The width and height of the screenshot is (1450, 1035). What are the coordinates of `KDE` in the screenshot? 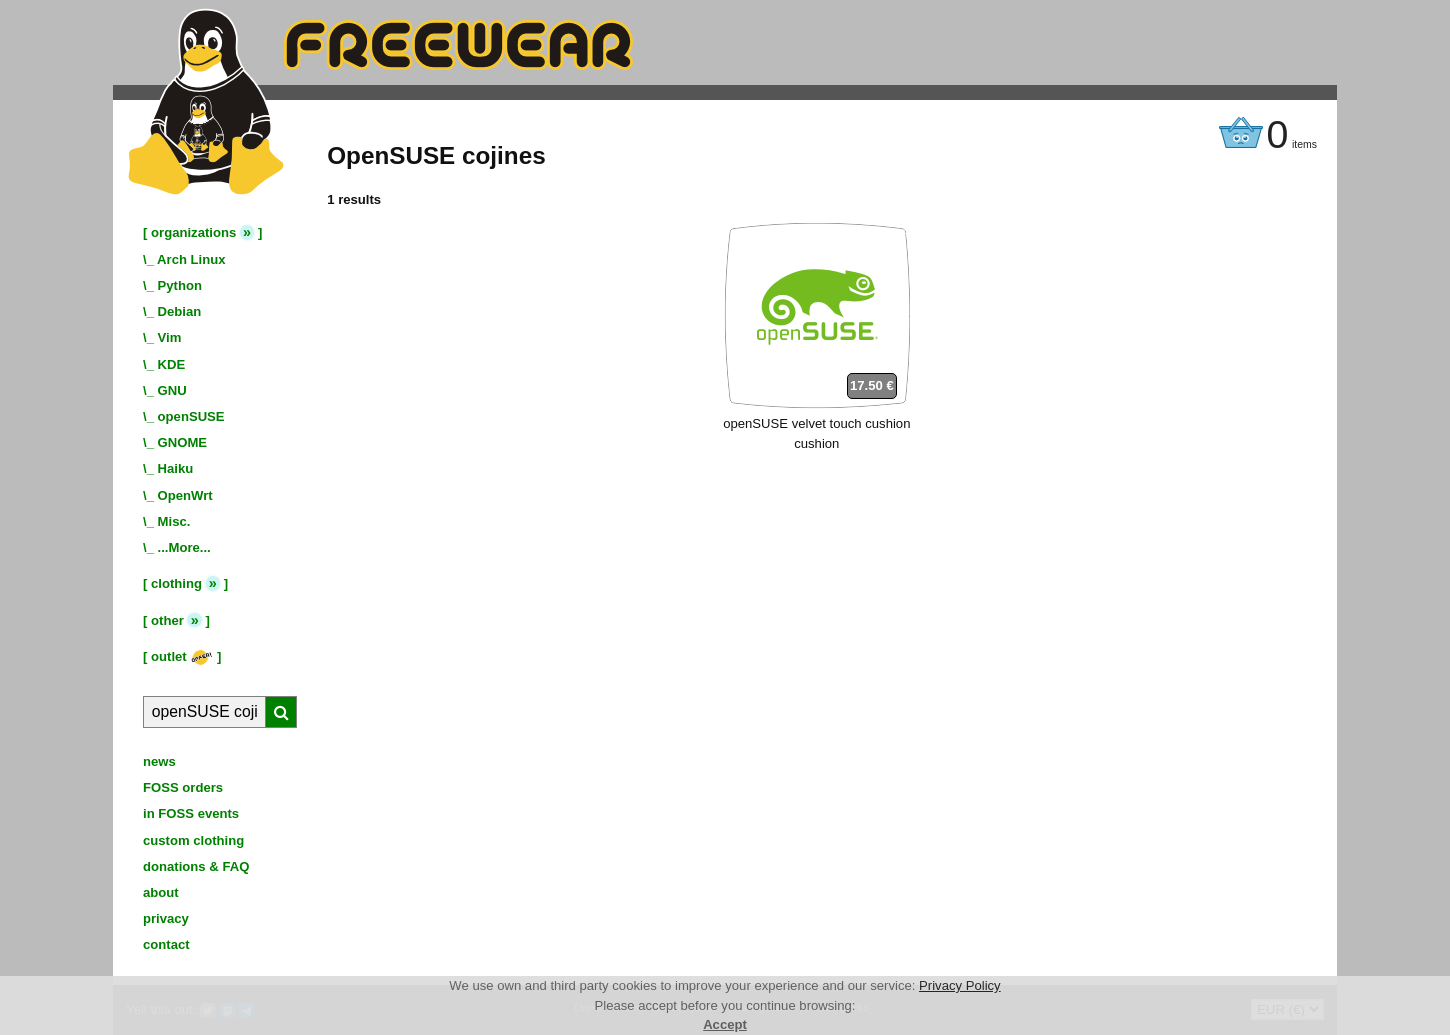 It's located at (172, 364).